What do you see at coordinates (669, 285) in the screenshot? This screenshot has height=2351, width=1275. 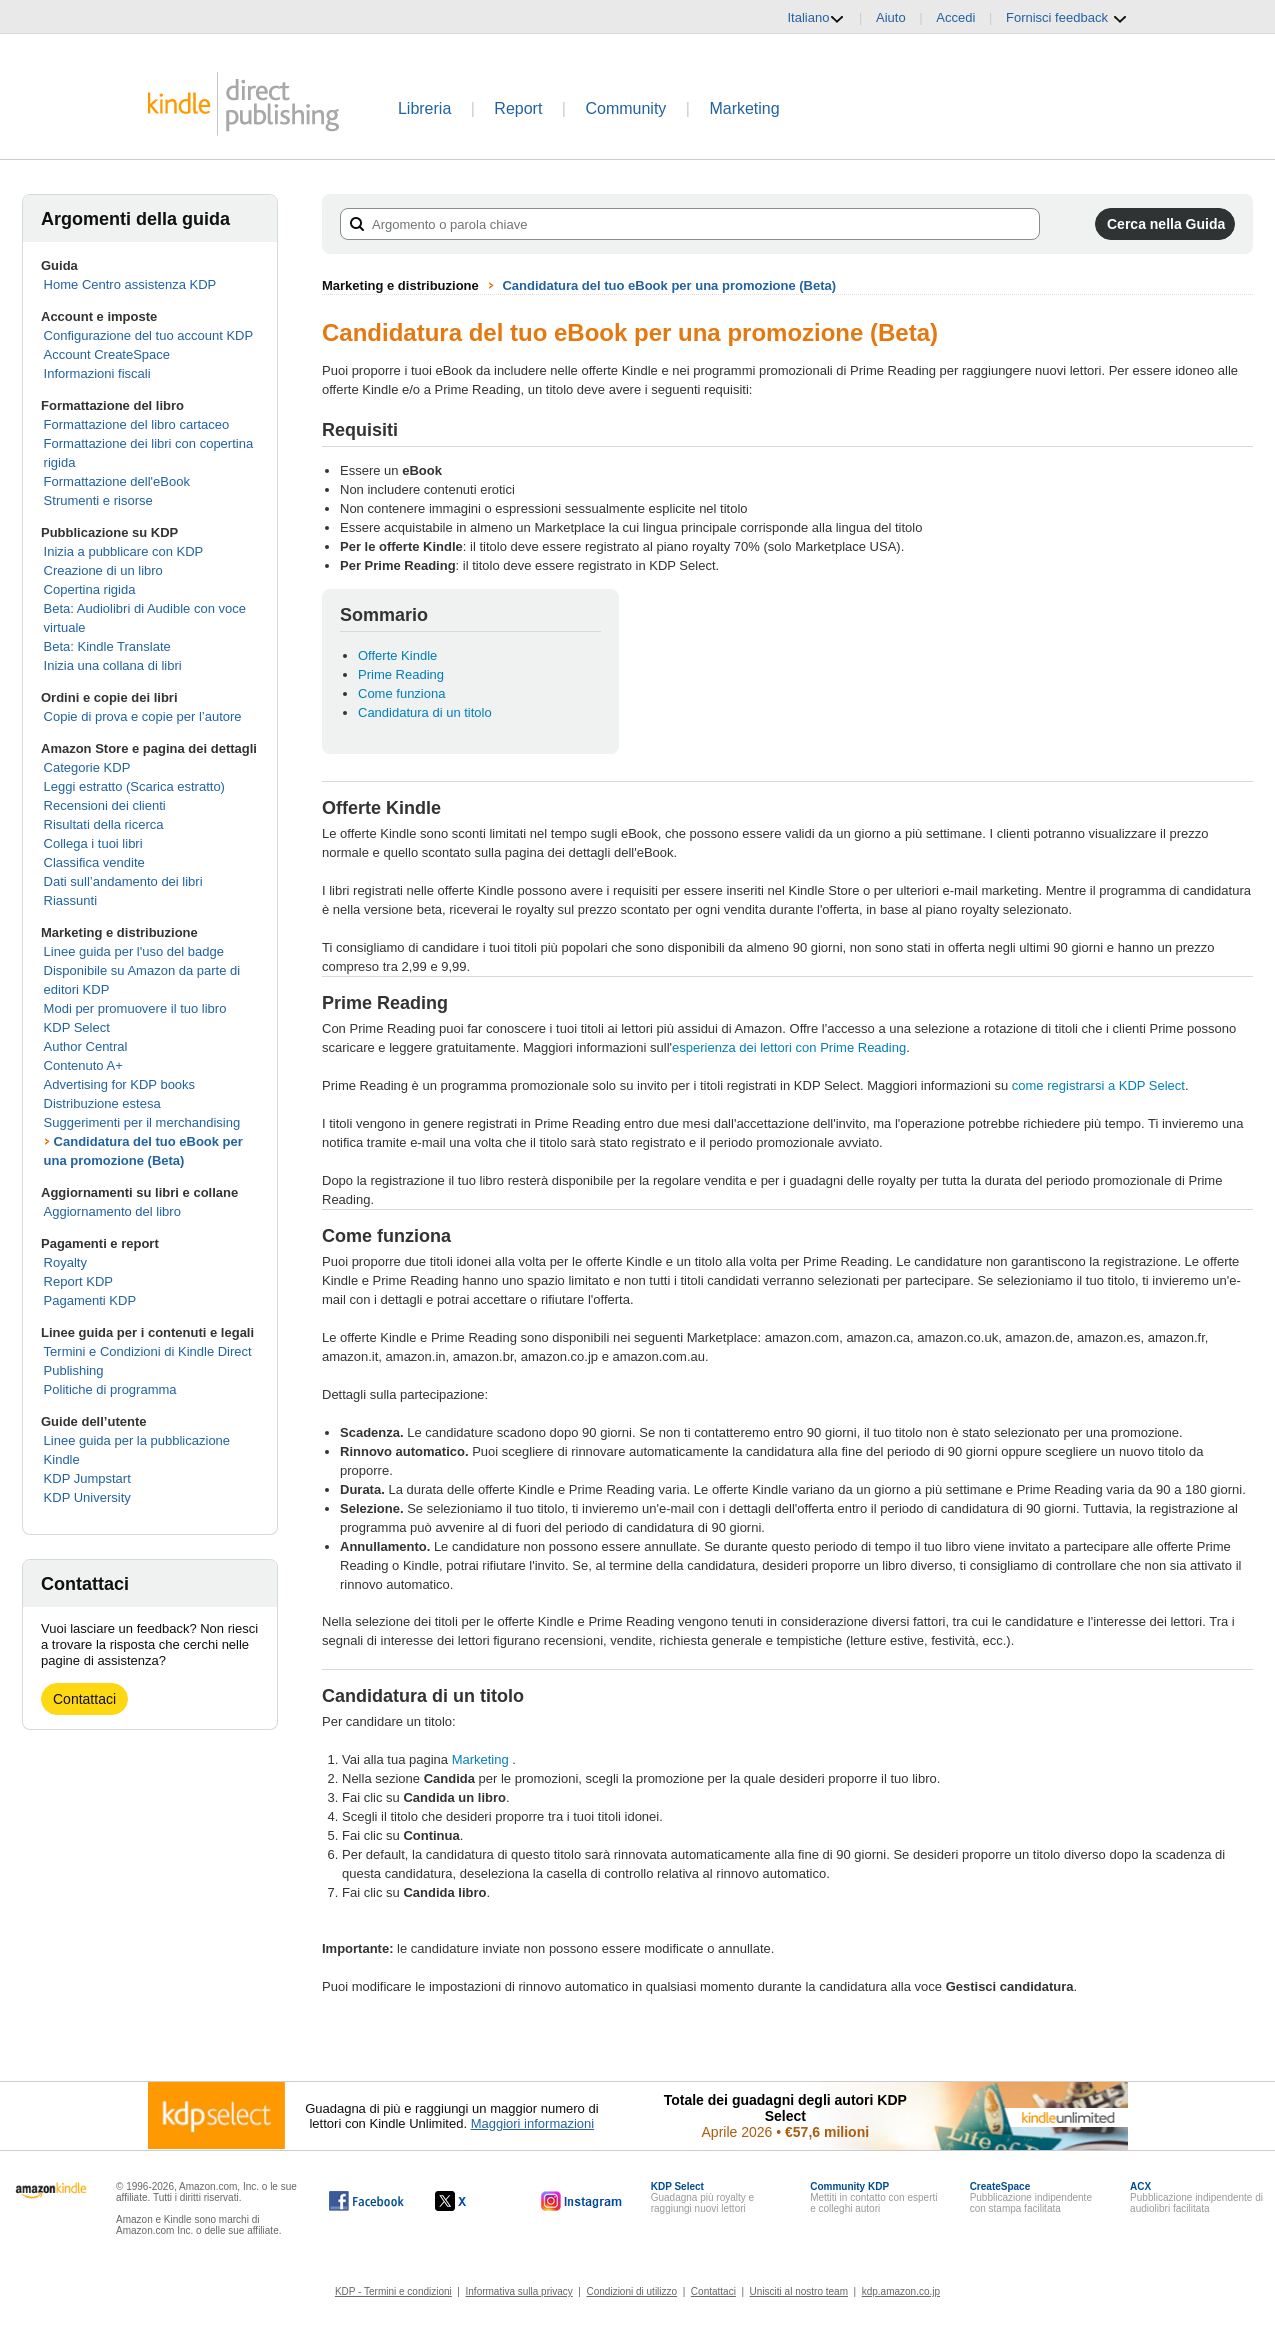 I see `Candidatura del tuo eBook per una promozione (Beta)` at bounding box center [669, 285].